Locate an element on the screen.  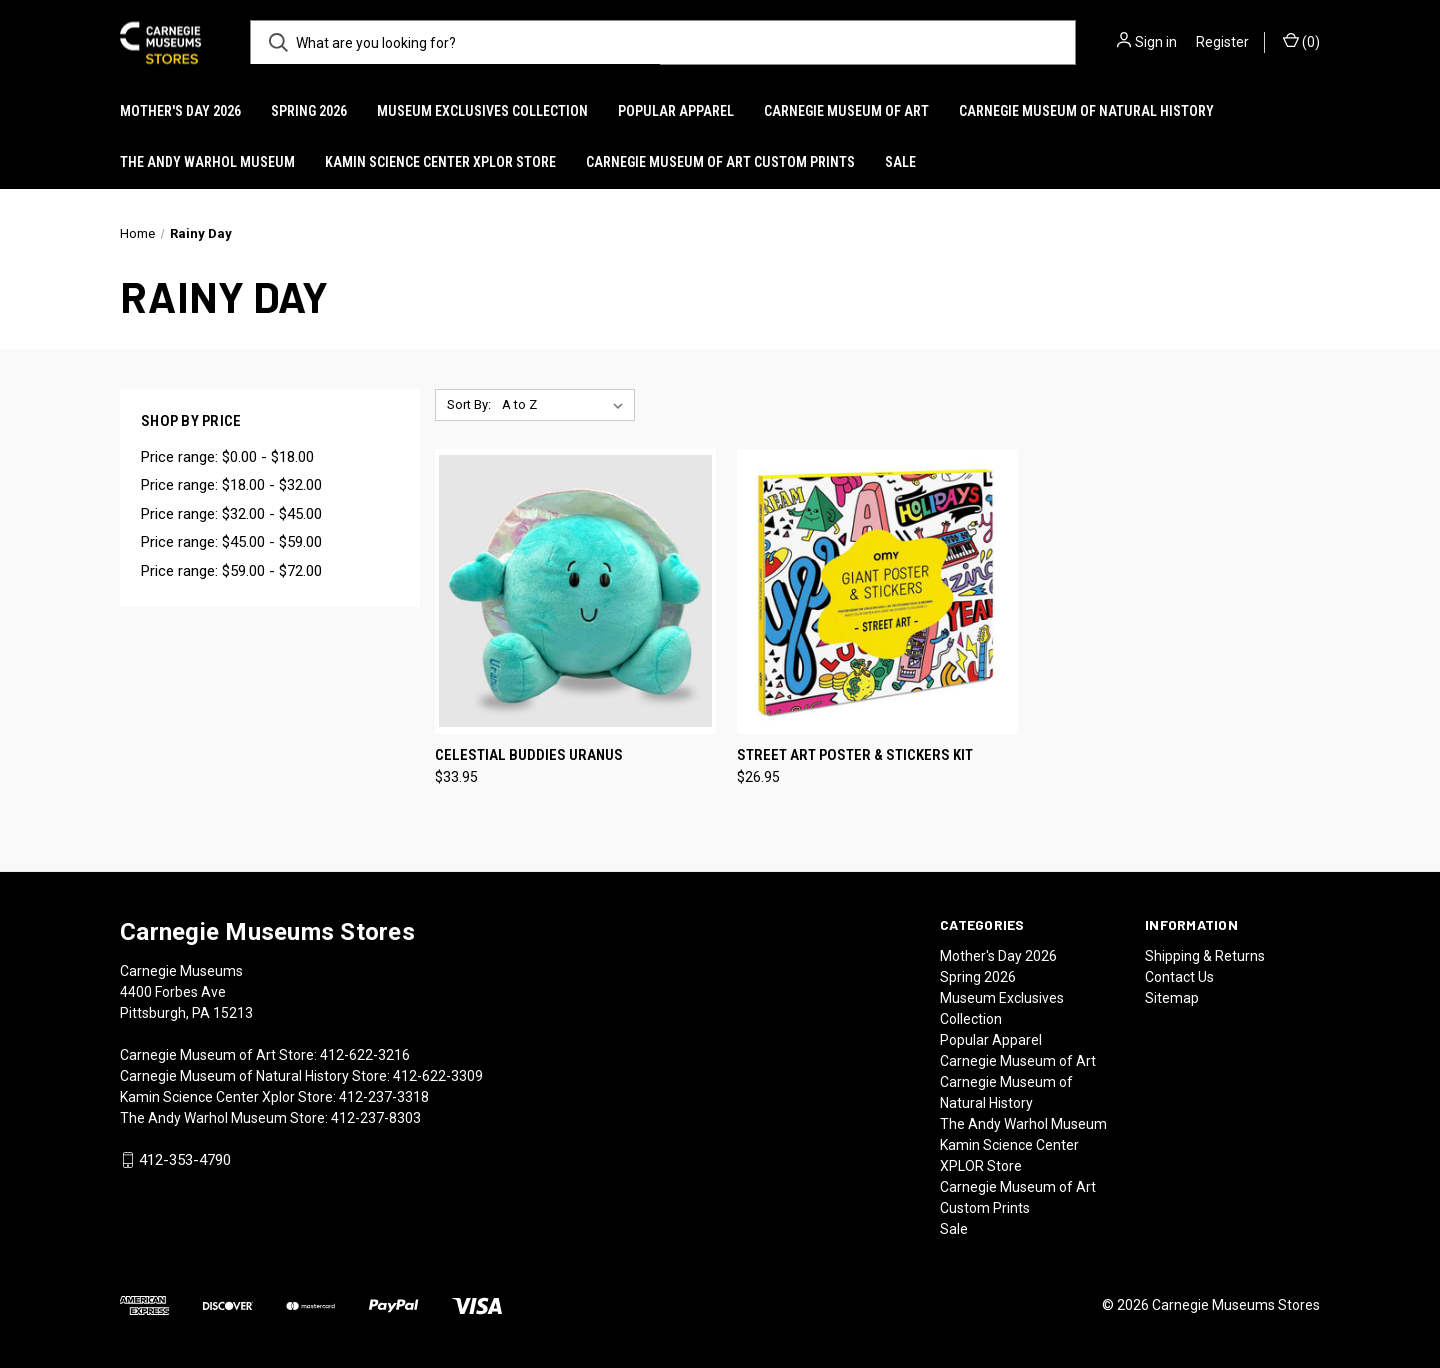
Price range: $45.00 - $59.00 is located at coordinates (231, 542).